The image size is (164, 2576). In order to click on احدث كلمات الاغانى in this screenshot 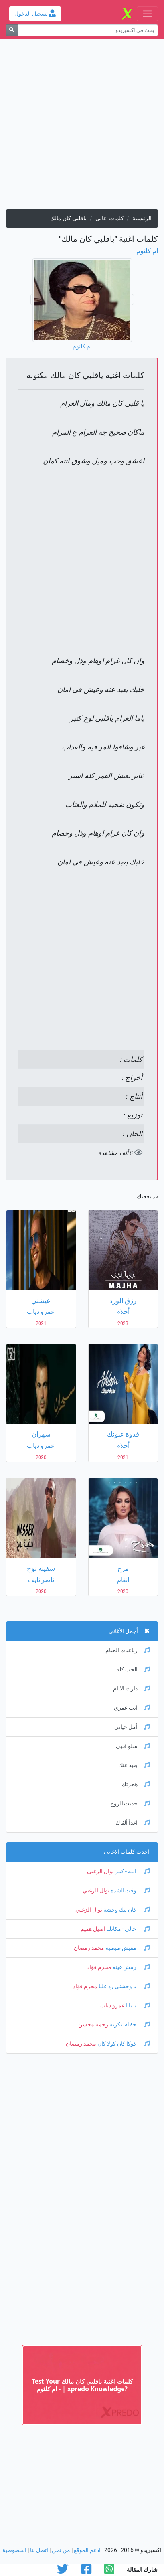, I will do `click(127, 1851)`.